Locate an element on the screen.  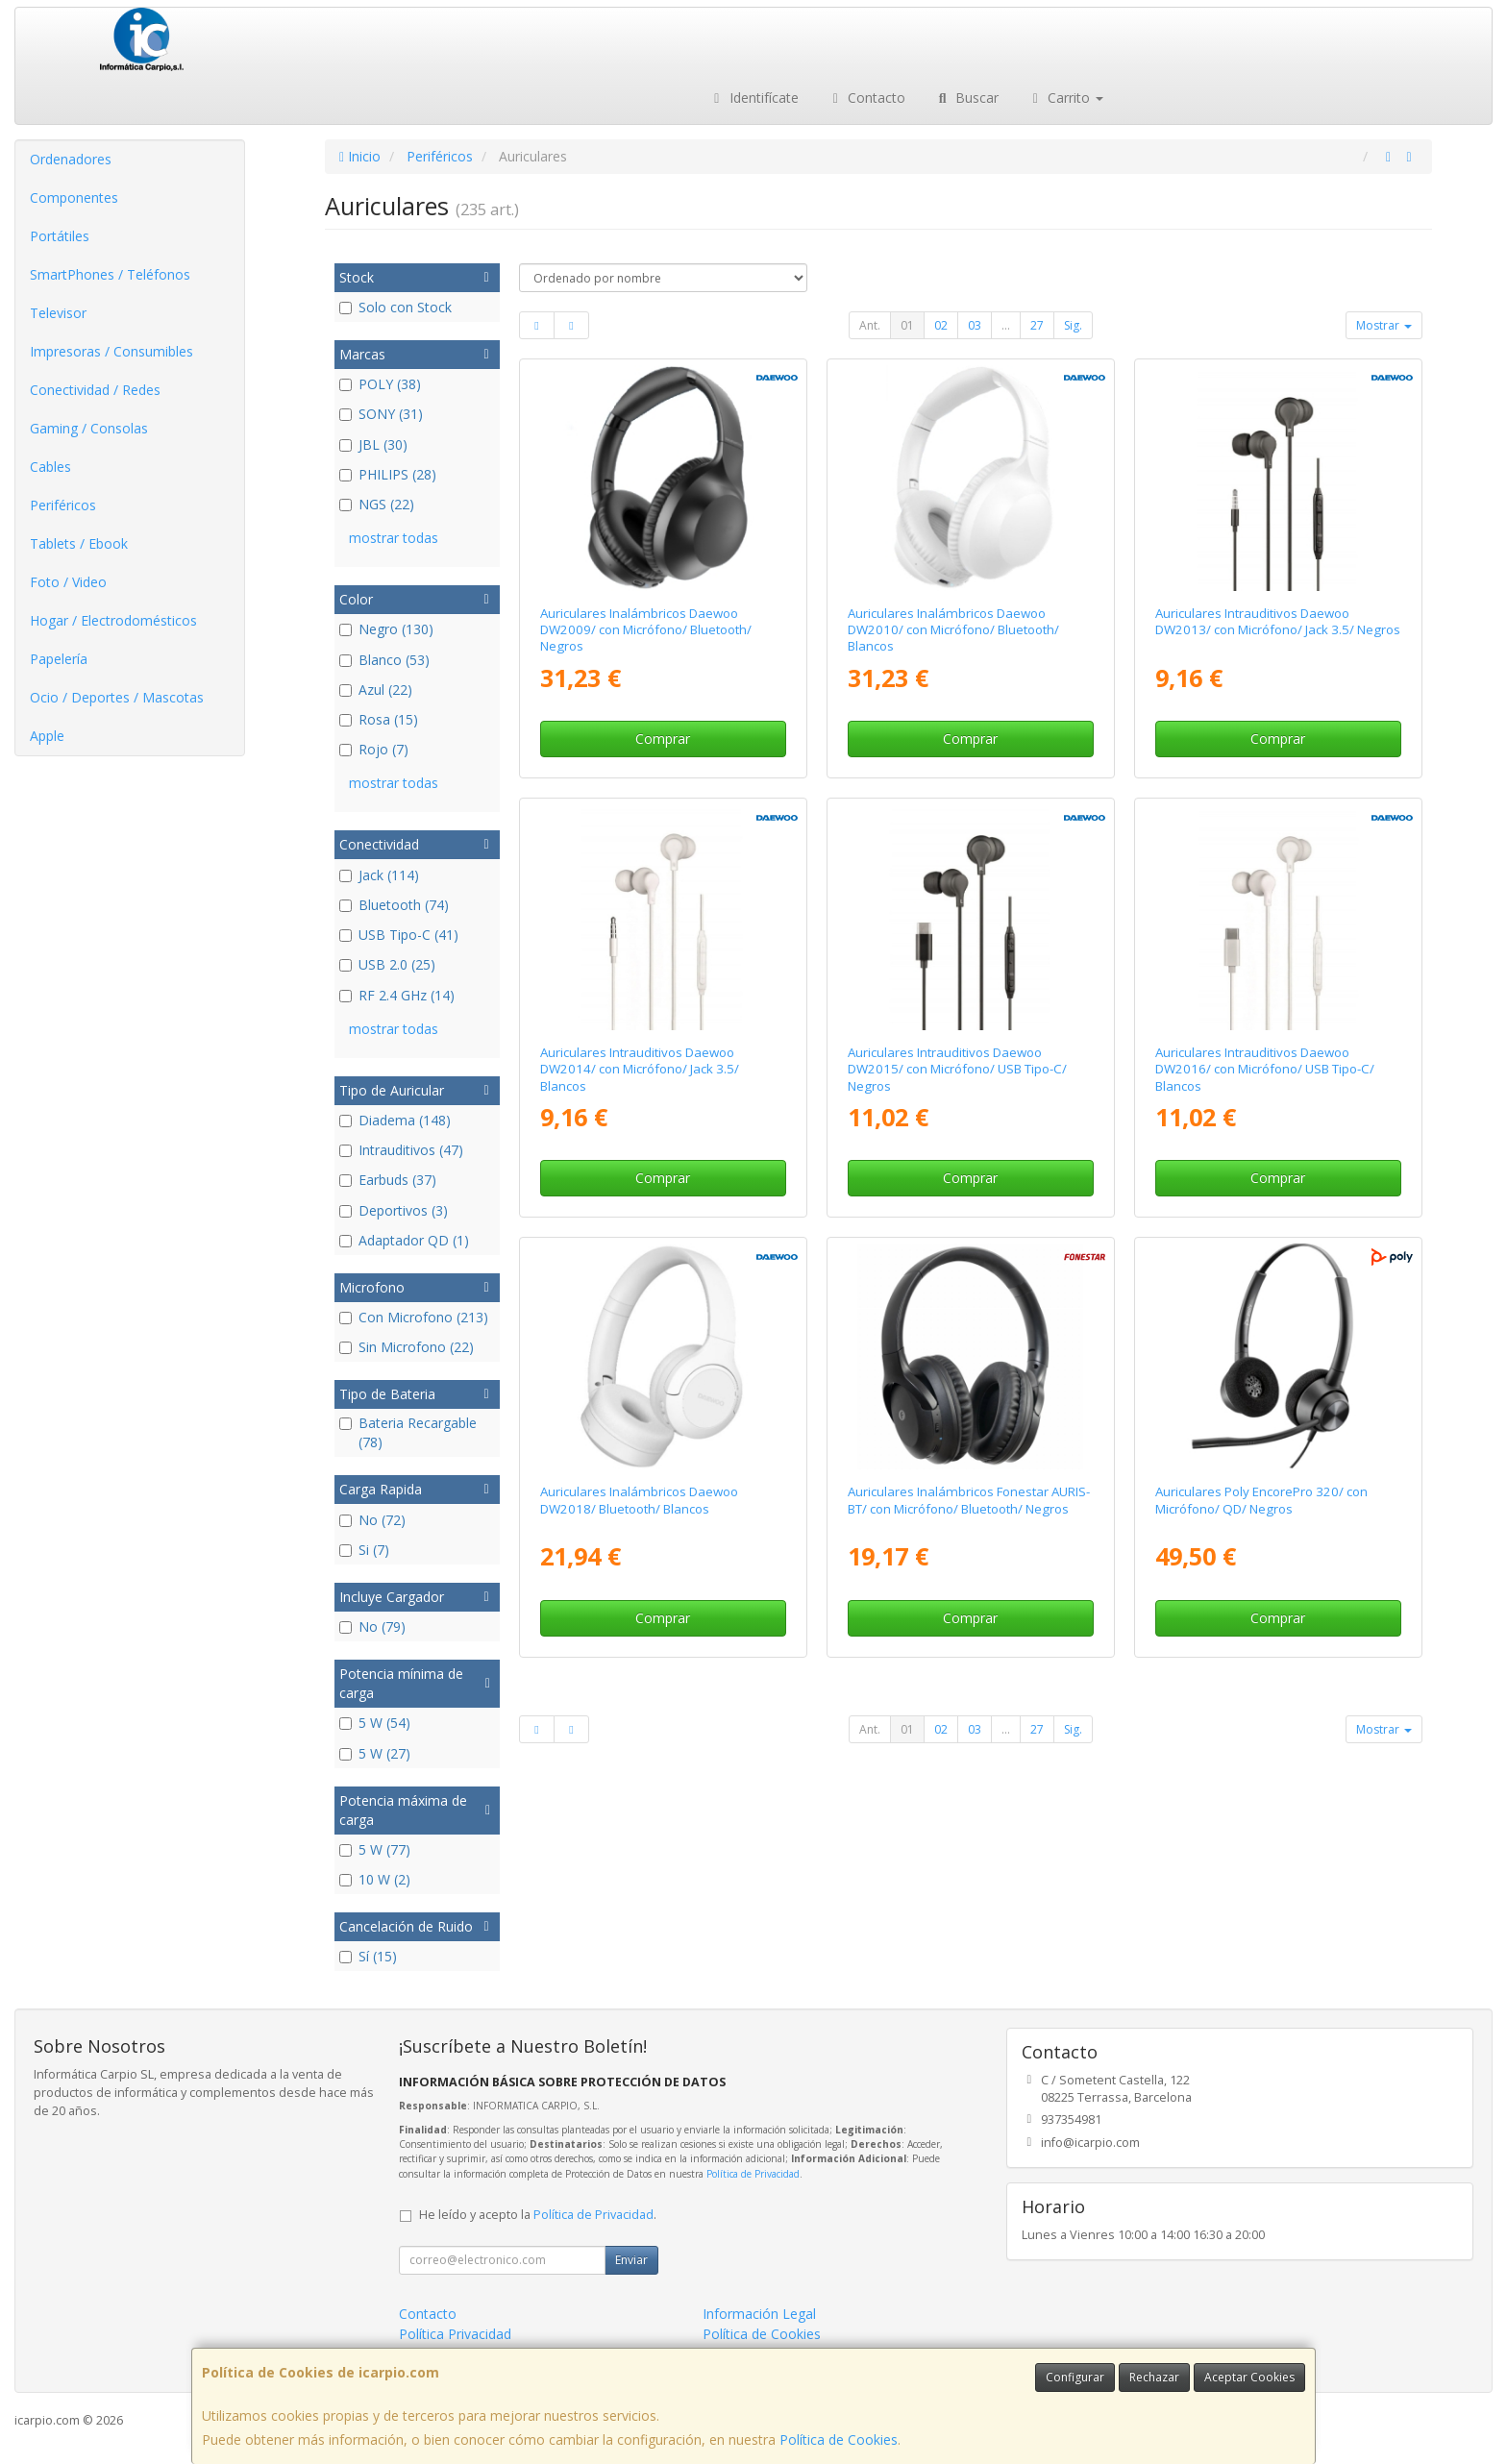
Auriculares Inalámbricos Fonestar AURIS-BT/ con Micrófono/ Bluetooth/ Negros is located at coordinates (969, 1499).